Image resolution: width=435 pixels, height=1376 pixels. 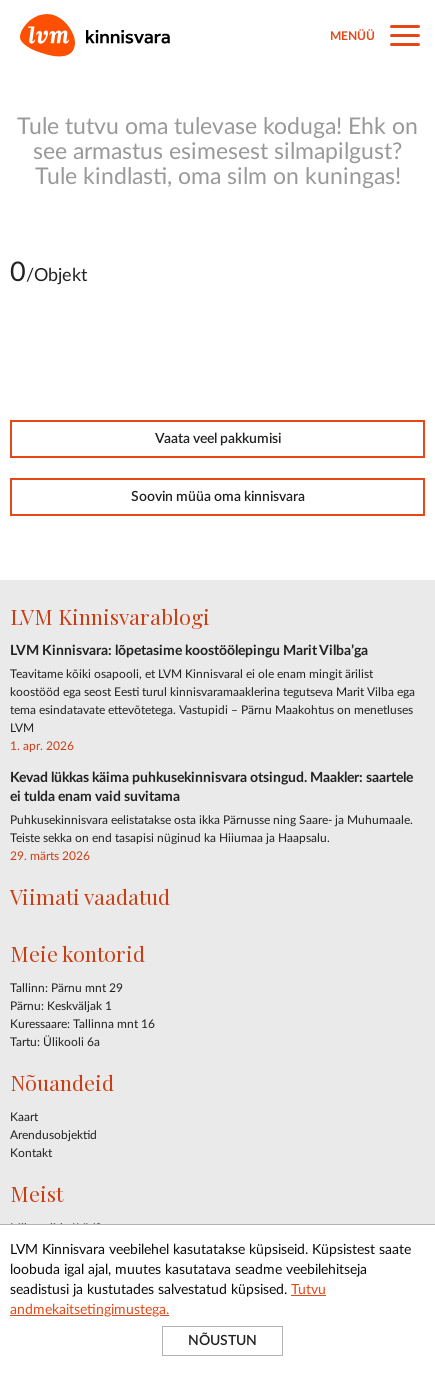 I want to click on Kaart, so click(x=24, y=1117).